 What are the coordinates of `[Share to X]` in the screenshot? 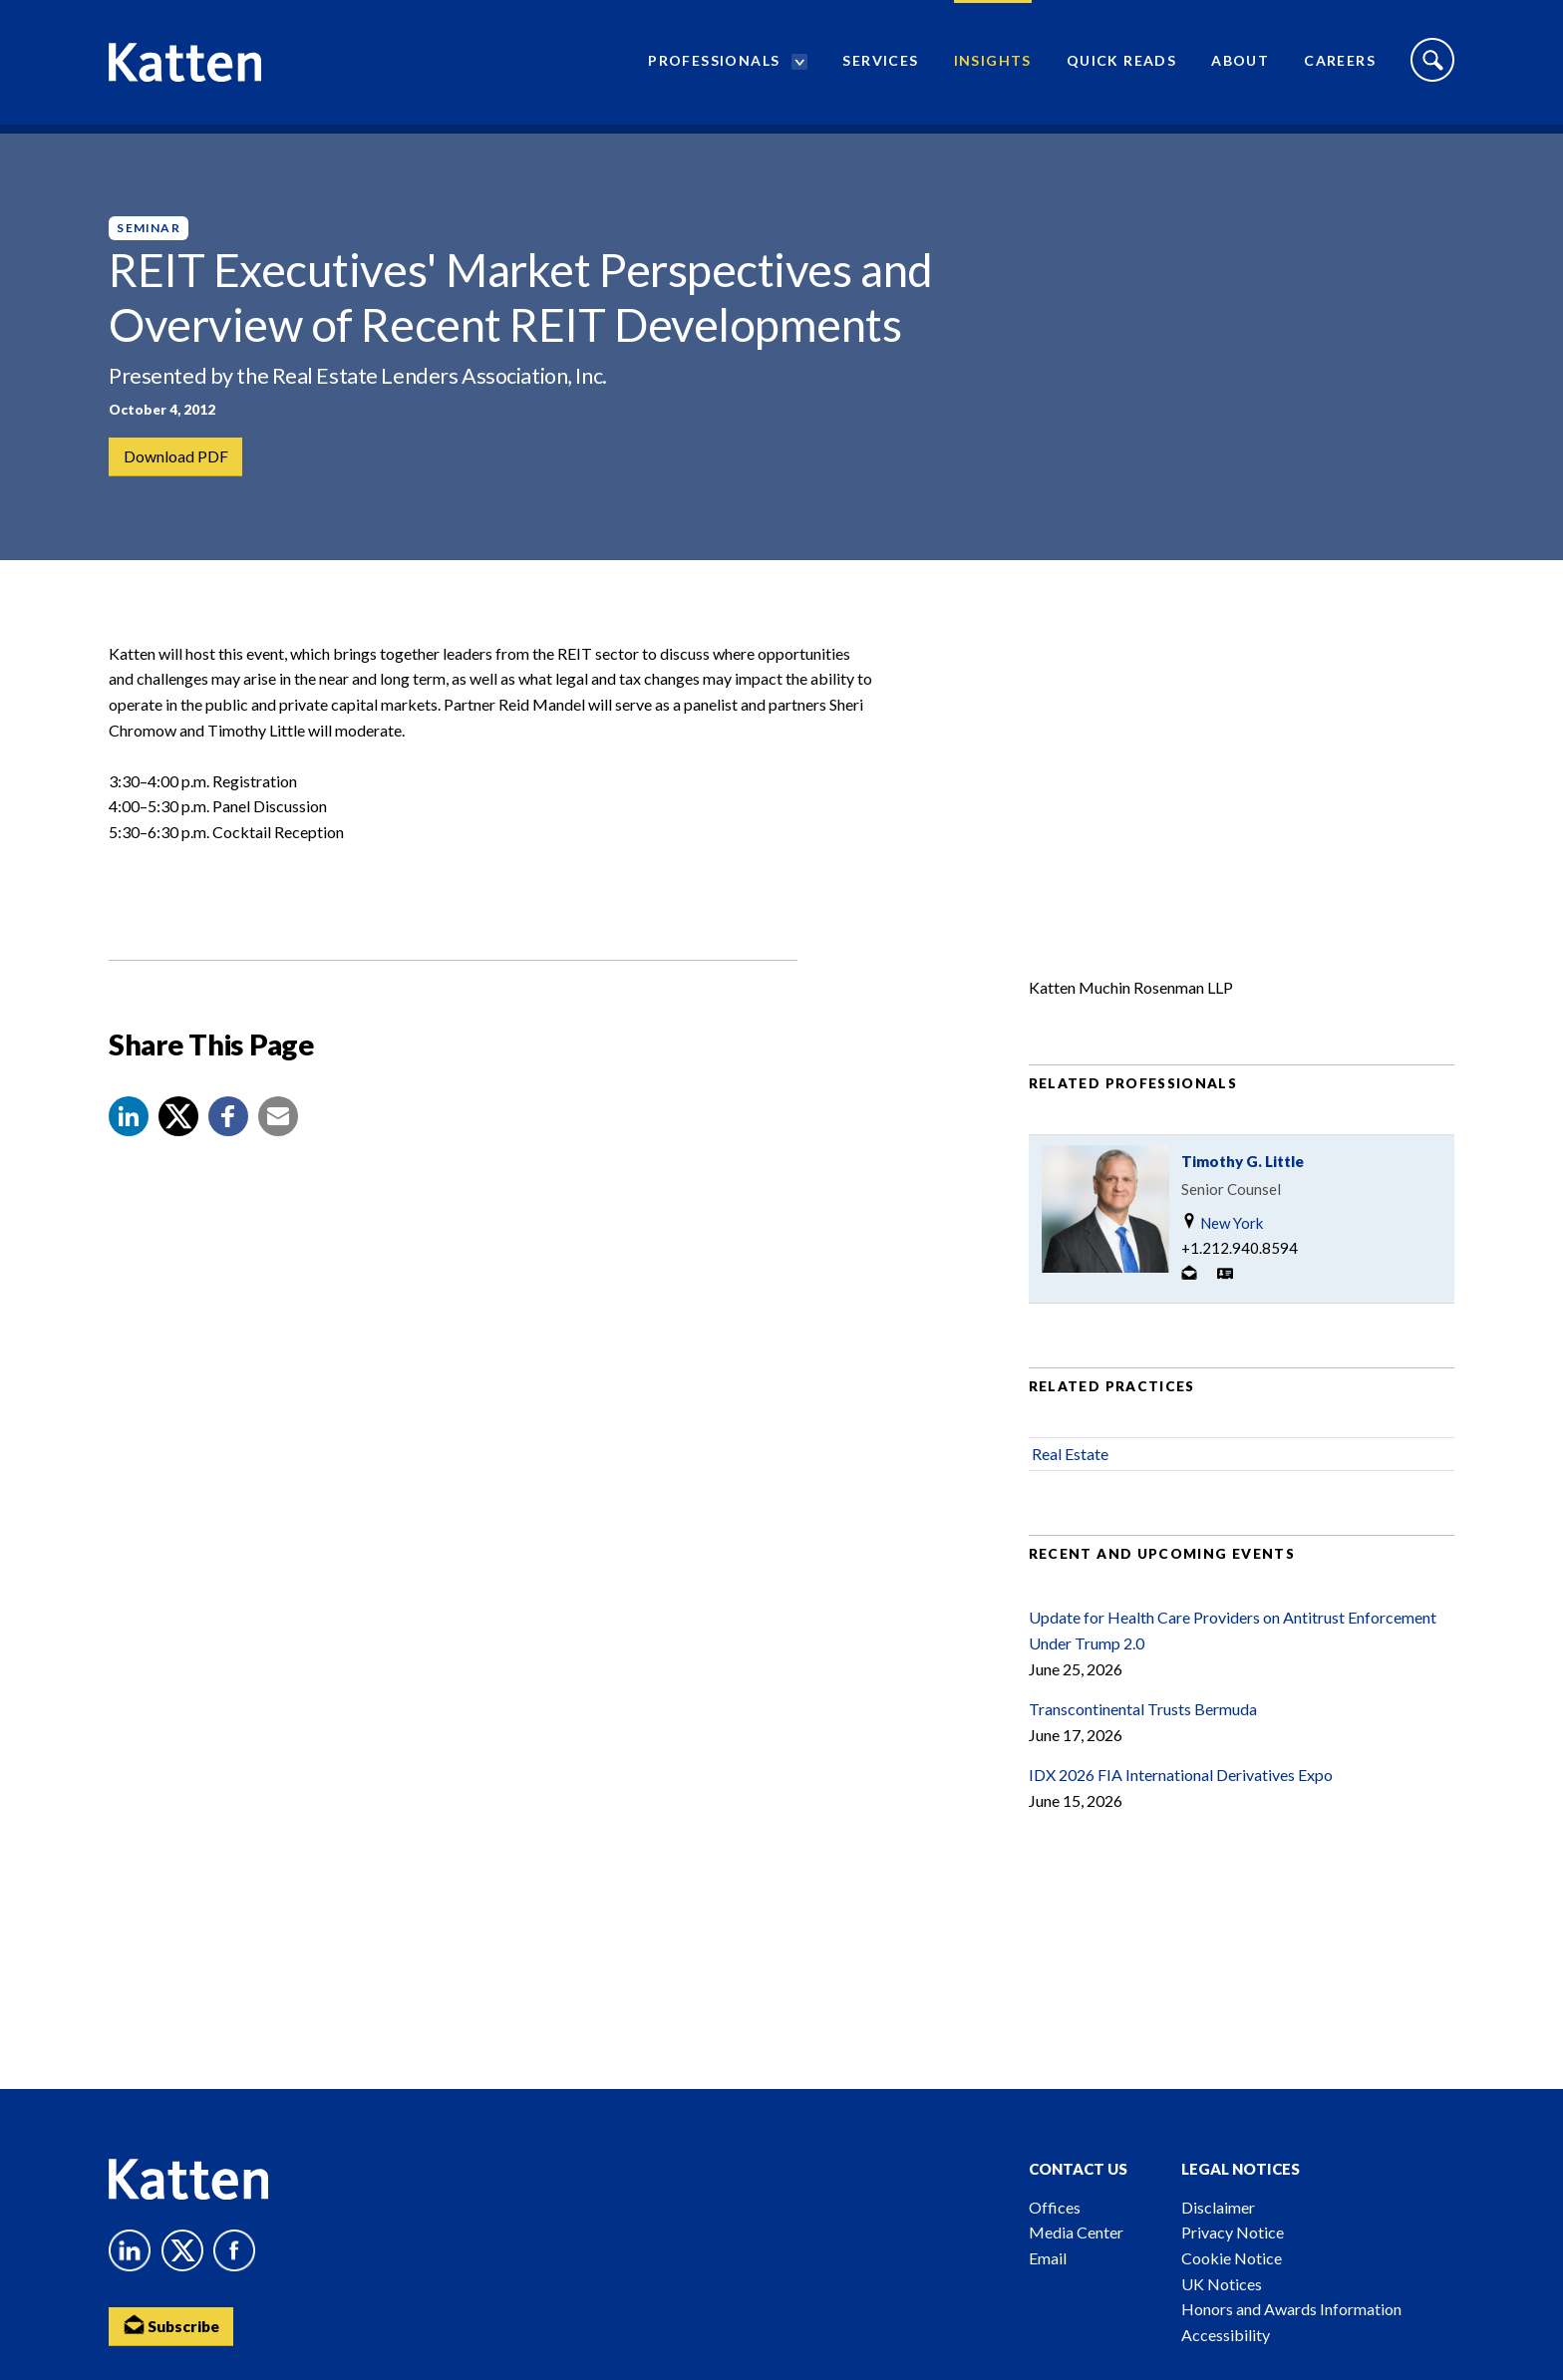 It's located at (178, 1133).